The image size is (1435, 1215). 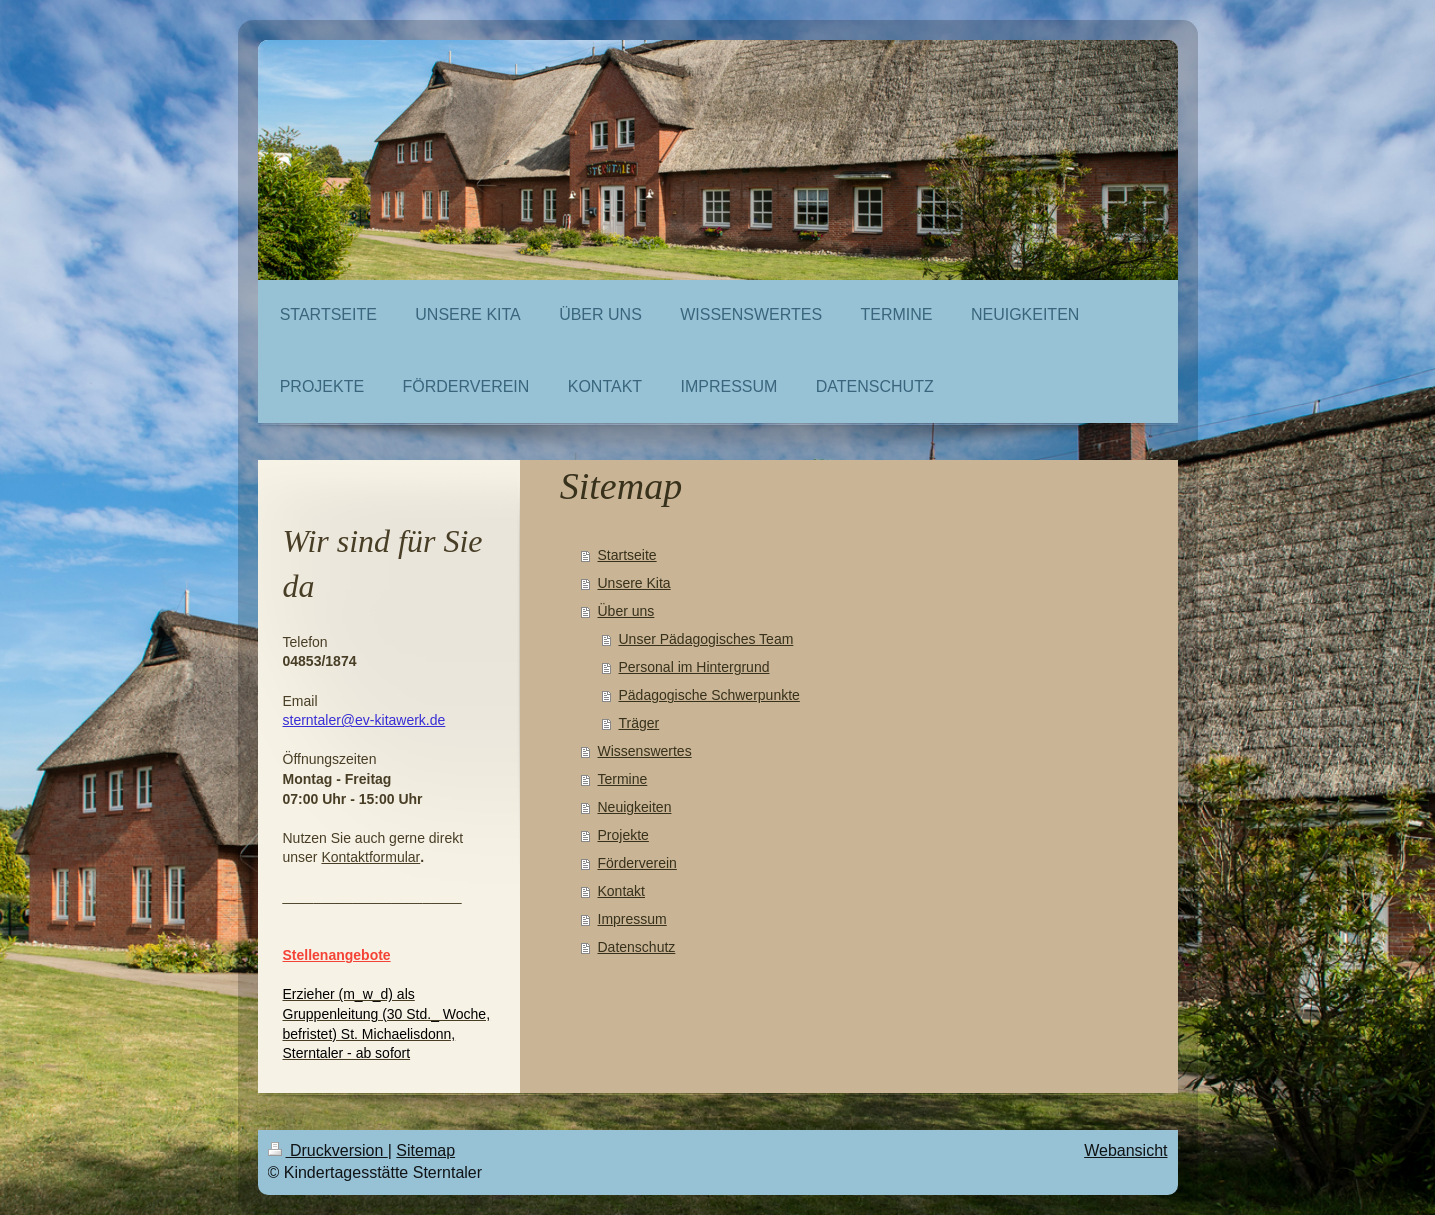 I want to click on sterntaler@ev-kitawerk.de, so click(x=364, y=720).